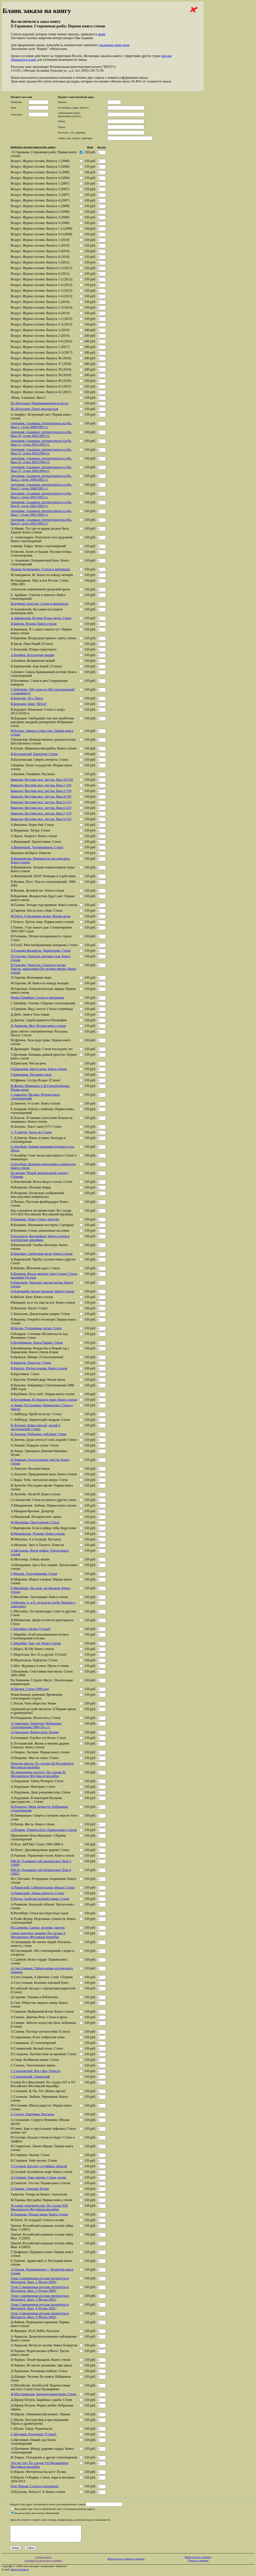 The height and width of the screenshot is (2576, 256). Describe the element at coordinates (40, 2297) in the screenshot. I see `Улов: Современная русская литература в Интернете. Вып. 3 (Весна 2001)` at that location.